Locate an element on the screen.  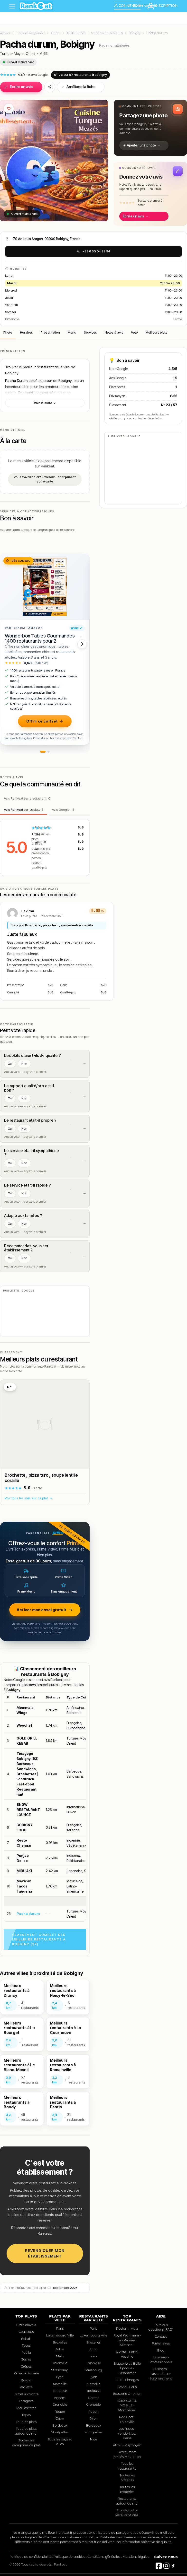
Kebab is located at coordinates (26, 2339).